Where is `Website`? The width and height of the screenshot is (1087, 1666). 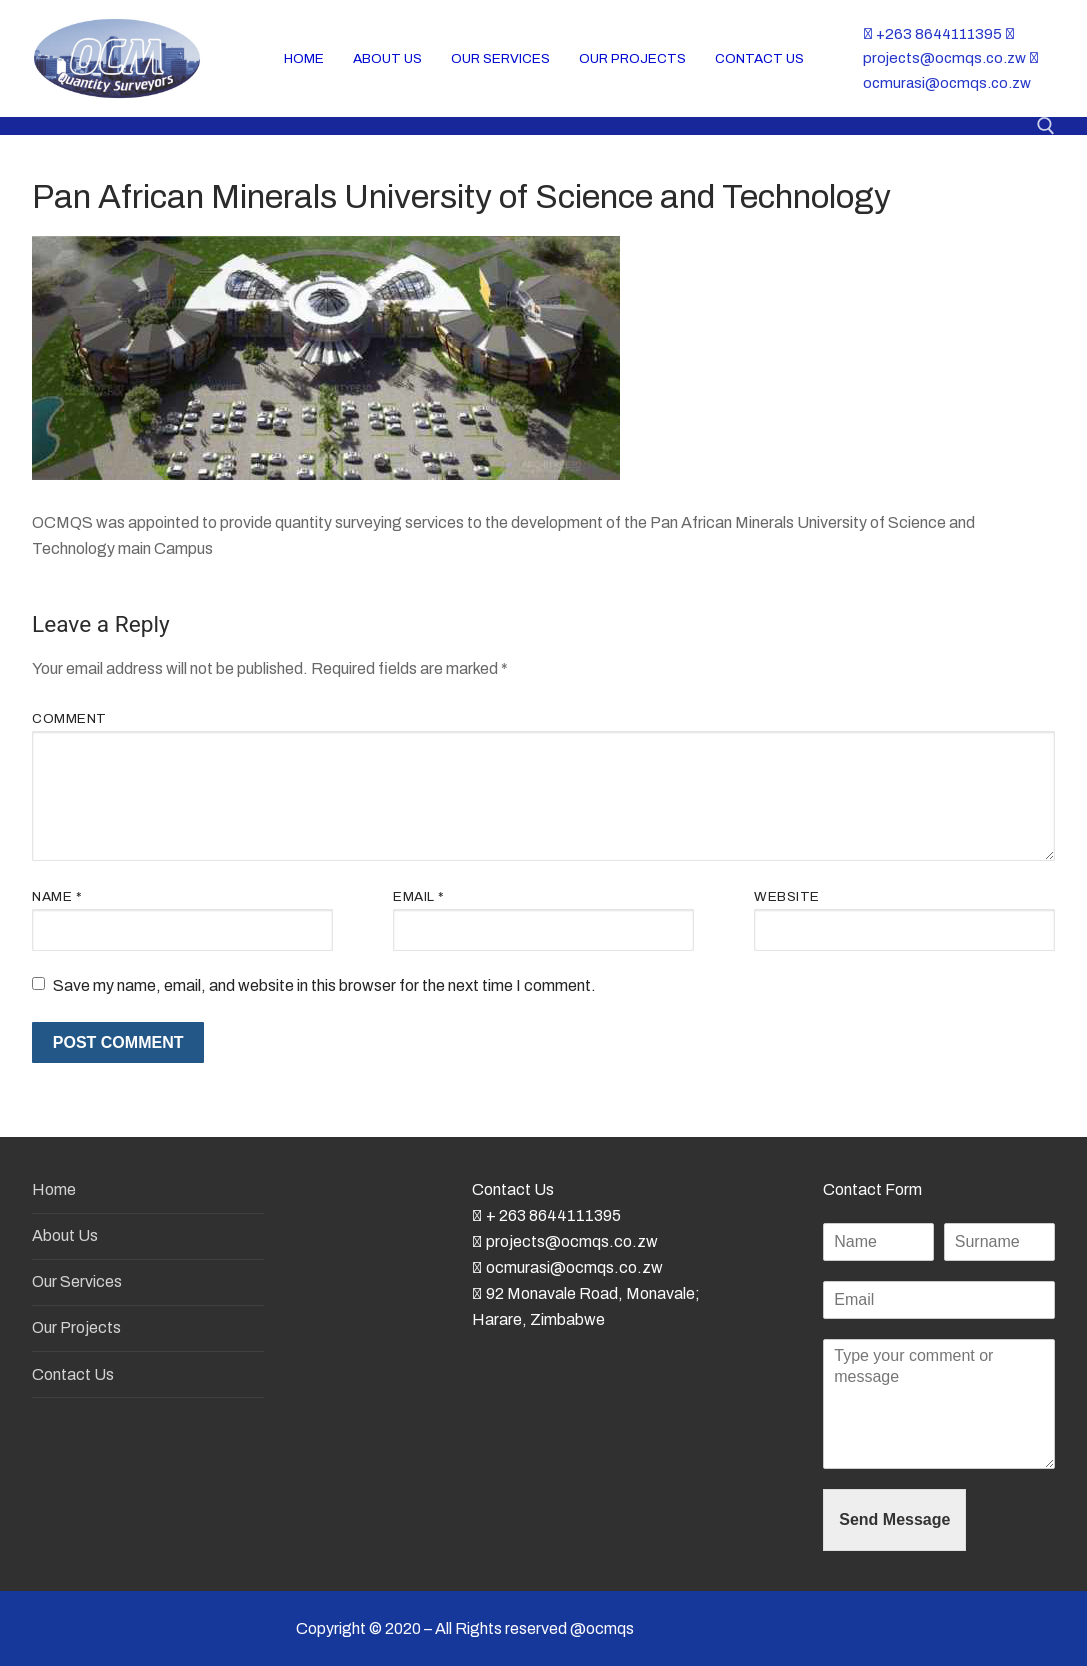
Website is located at coordinates (787, 896).